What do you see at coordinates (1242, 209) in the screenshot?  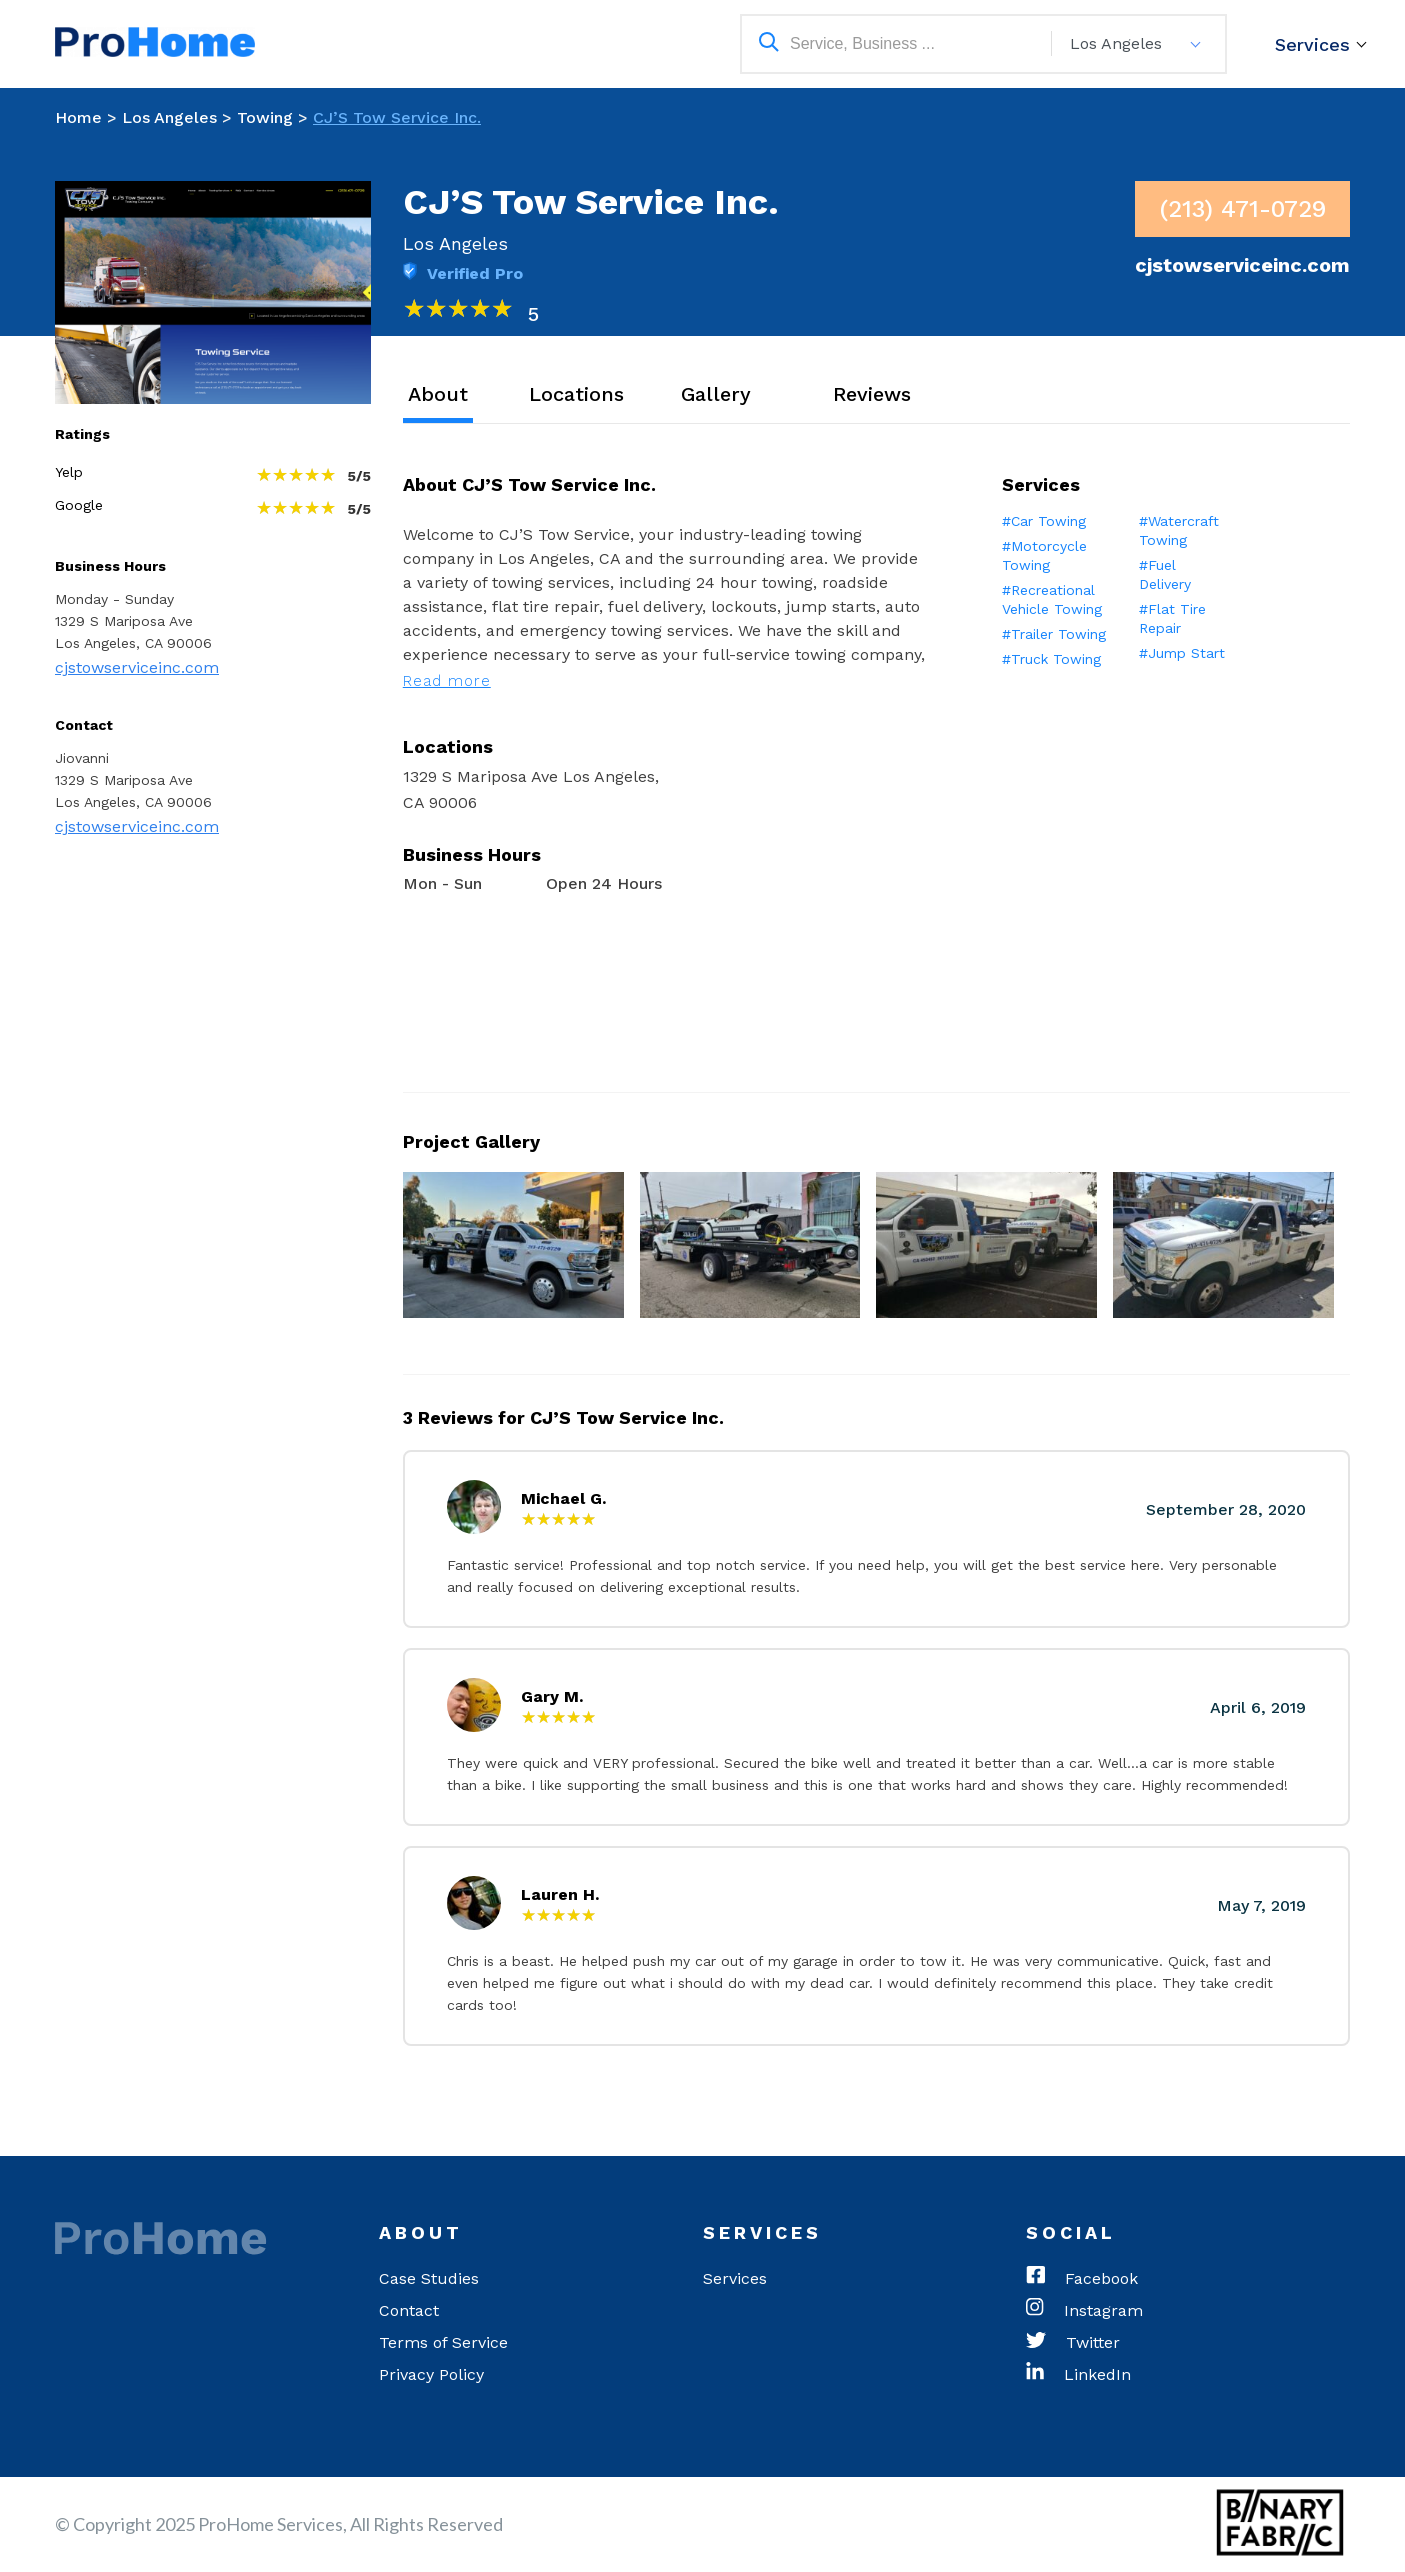 I see `(213) 471-0729` at bounding box center [1242, 209].